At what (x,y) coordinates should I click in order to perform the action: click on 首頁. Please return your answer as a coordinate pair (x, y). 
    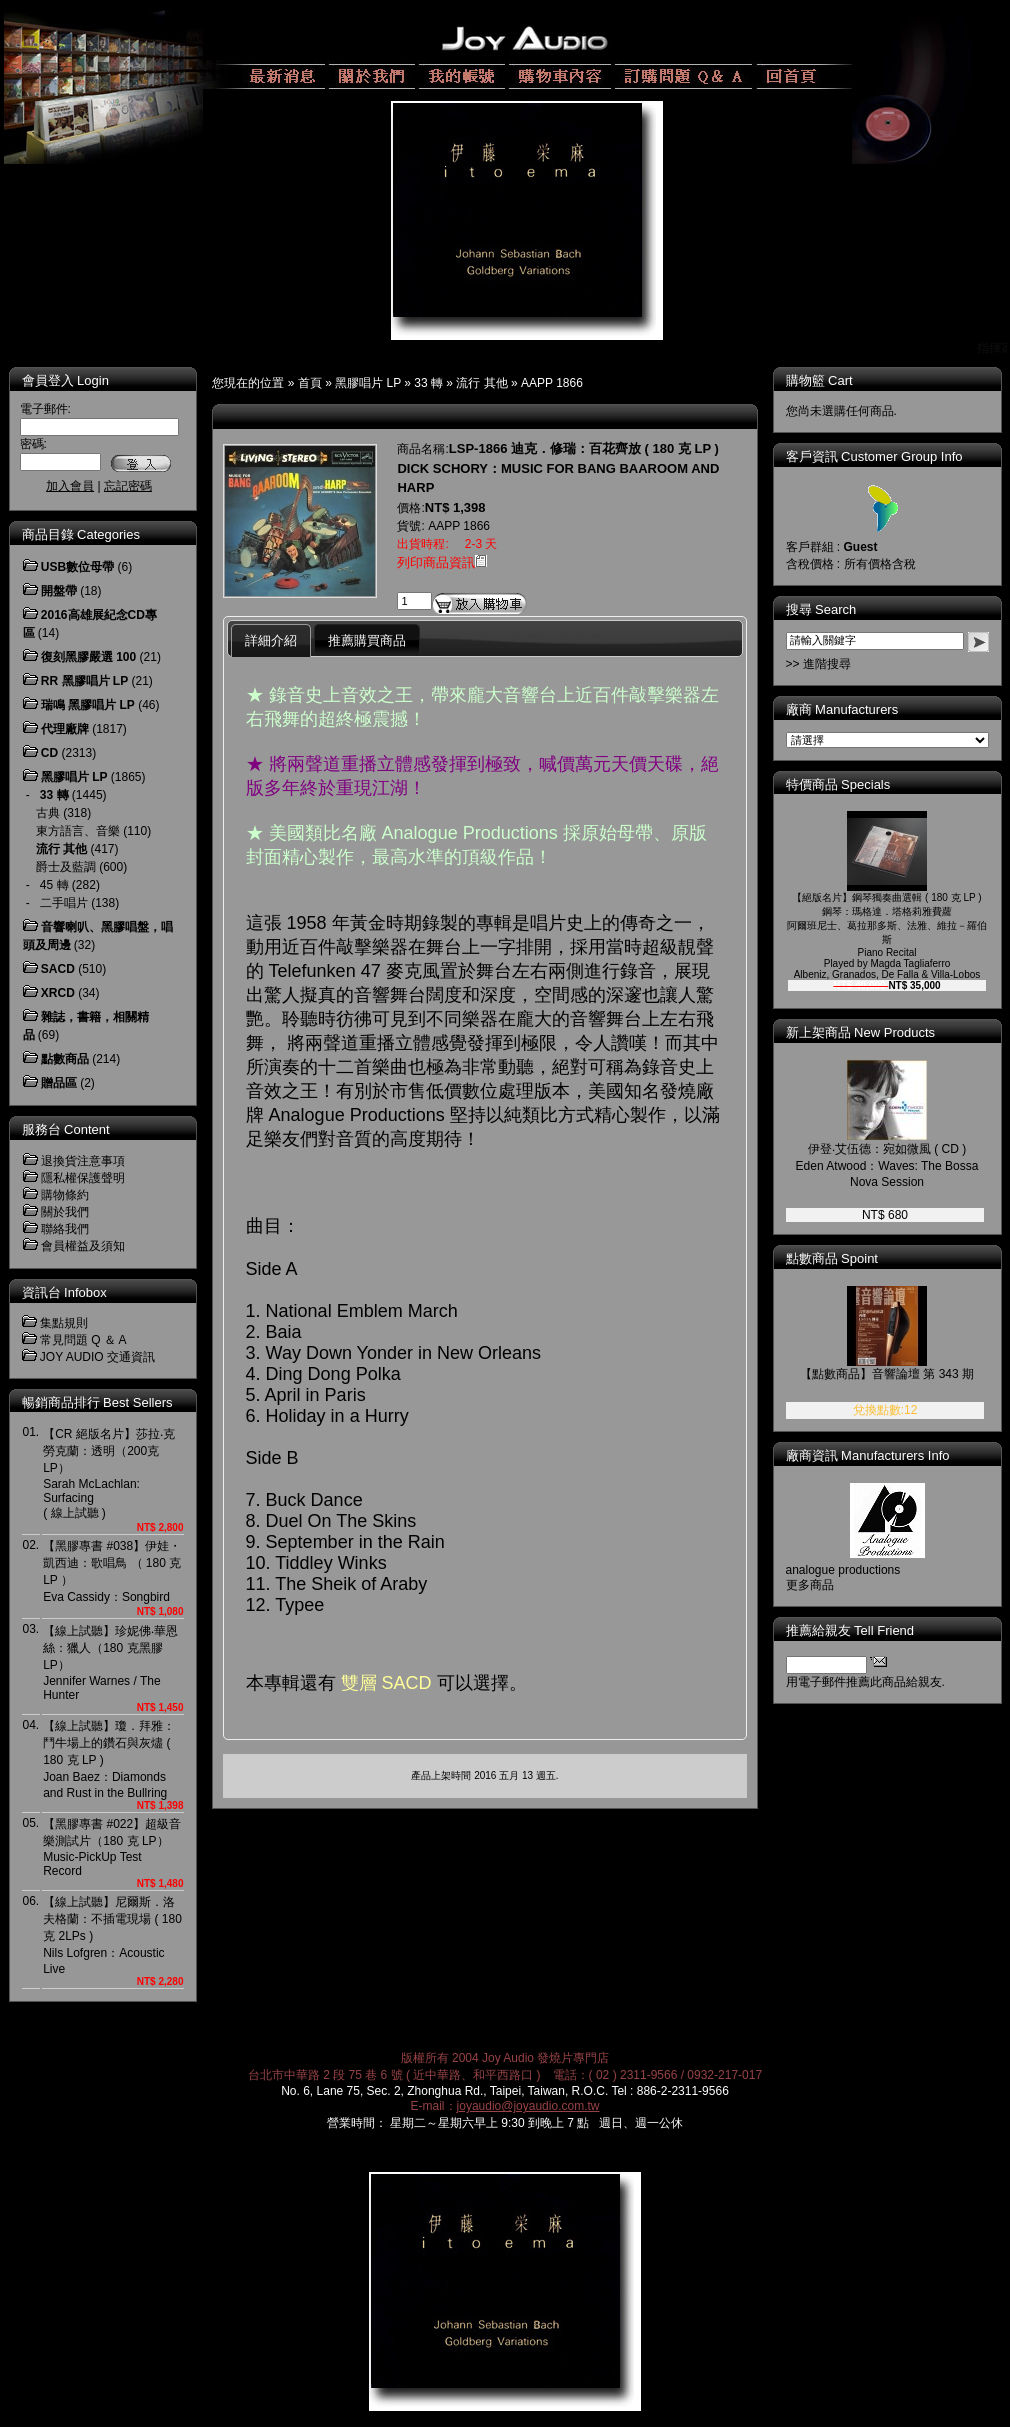
    Looking at the image, I should click on (310, 383).